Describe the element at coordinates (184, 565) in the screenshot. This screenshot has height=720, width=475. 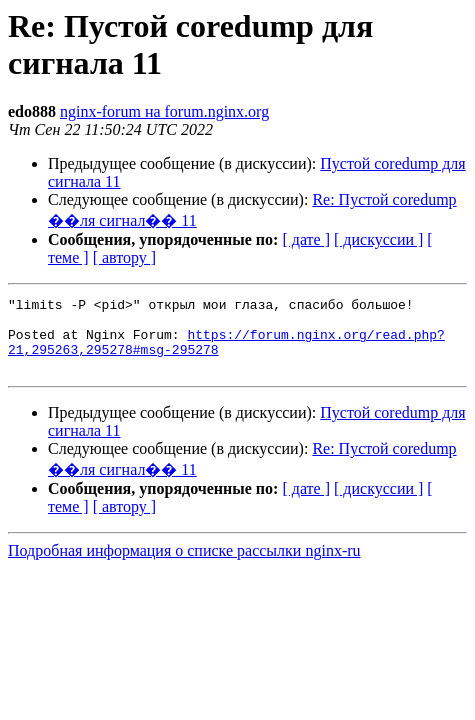
I see `Подробная информация о списке рассылки nginx-ru` at that location.